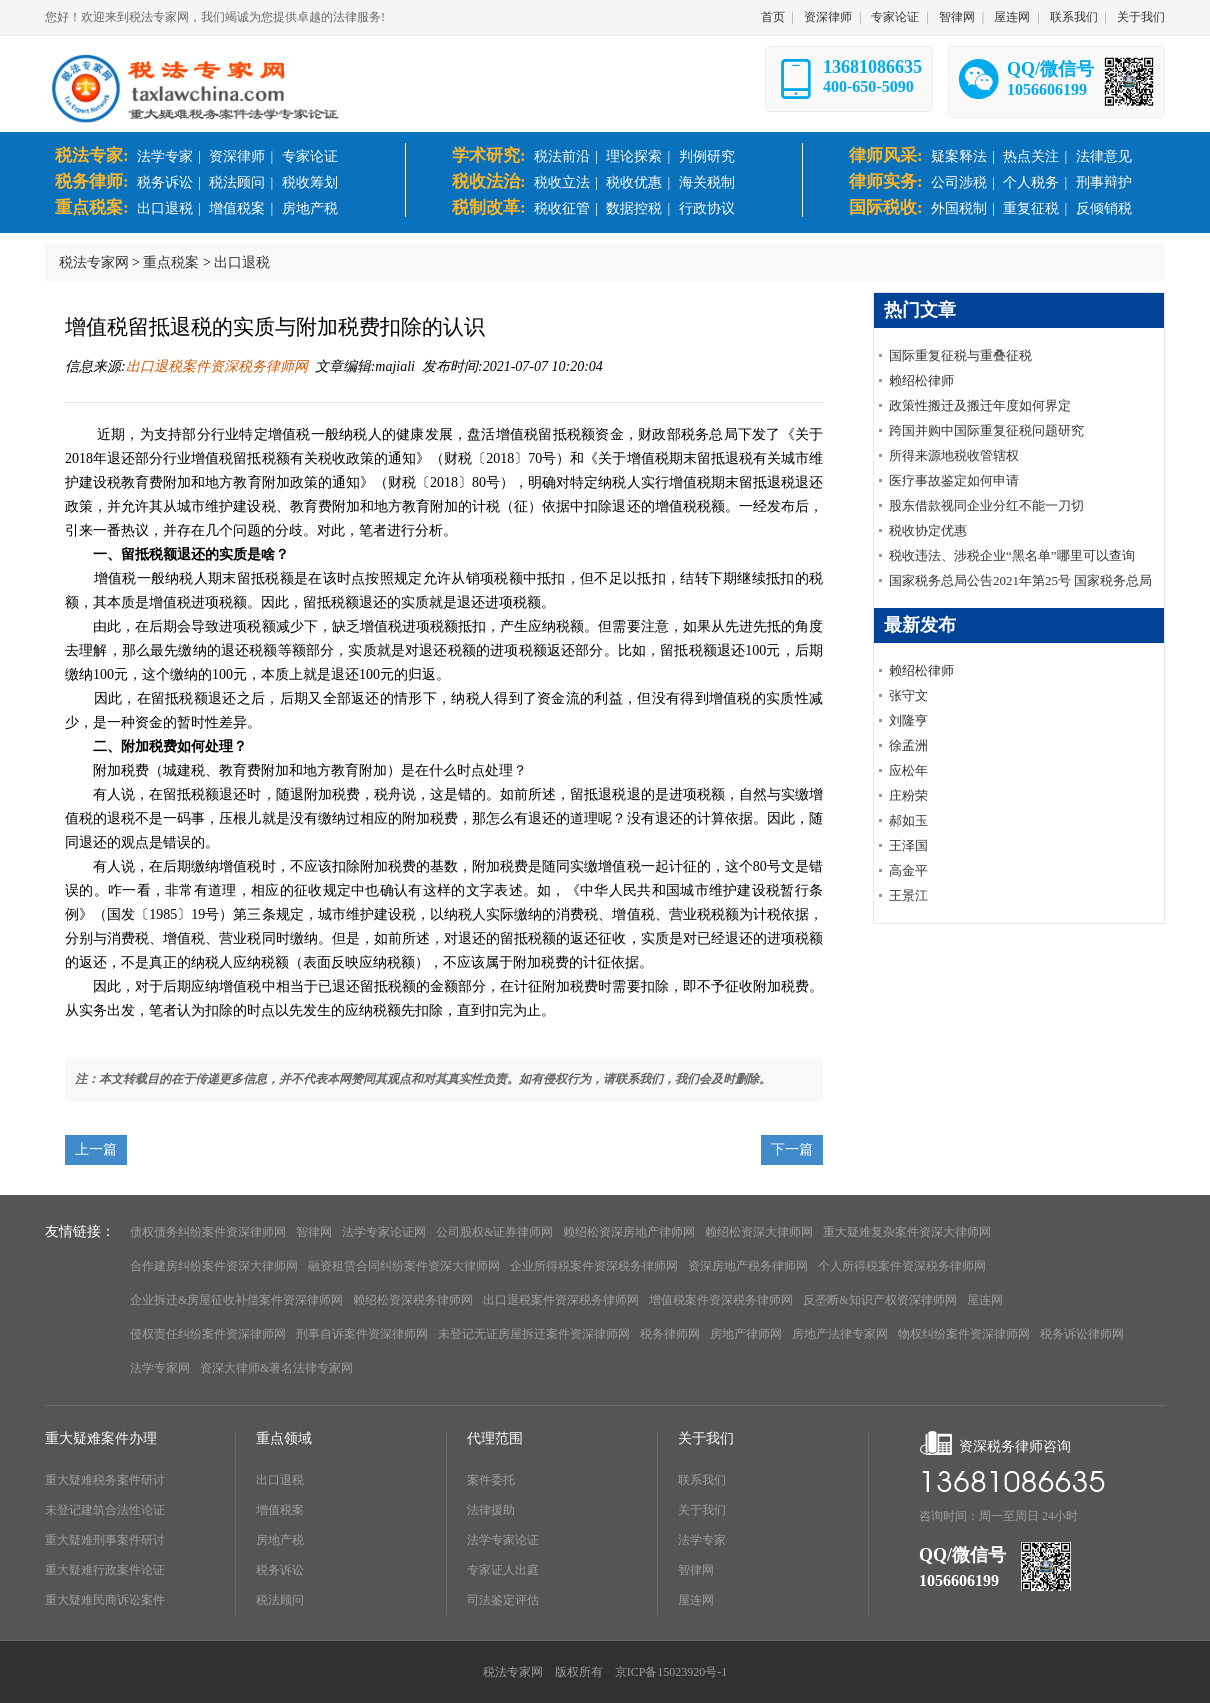 The image size is (1210, 1703). I want to click on 司法鉴定评估, so click(503, 1600).